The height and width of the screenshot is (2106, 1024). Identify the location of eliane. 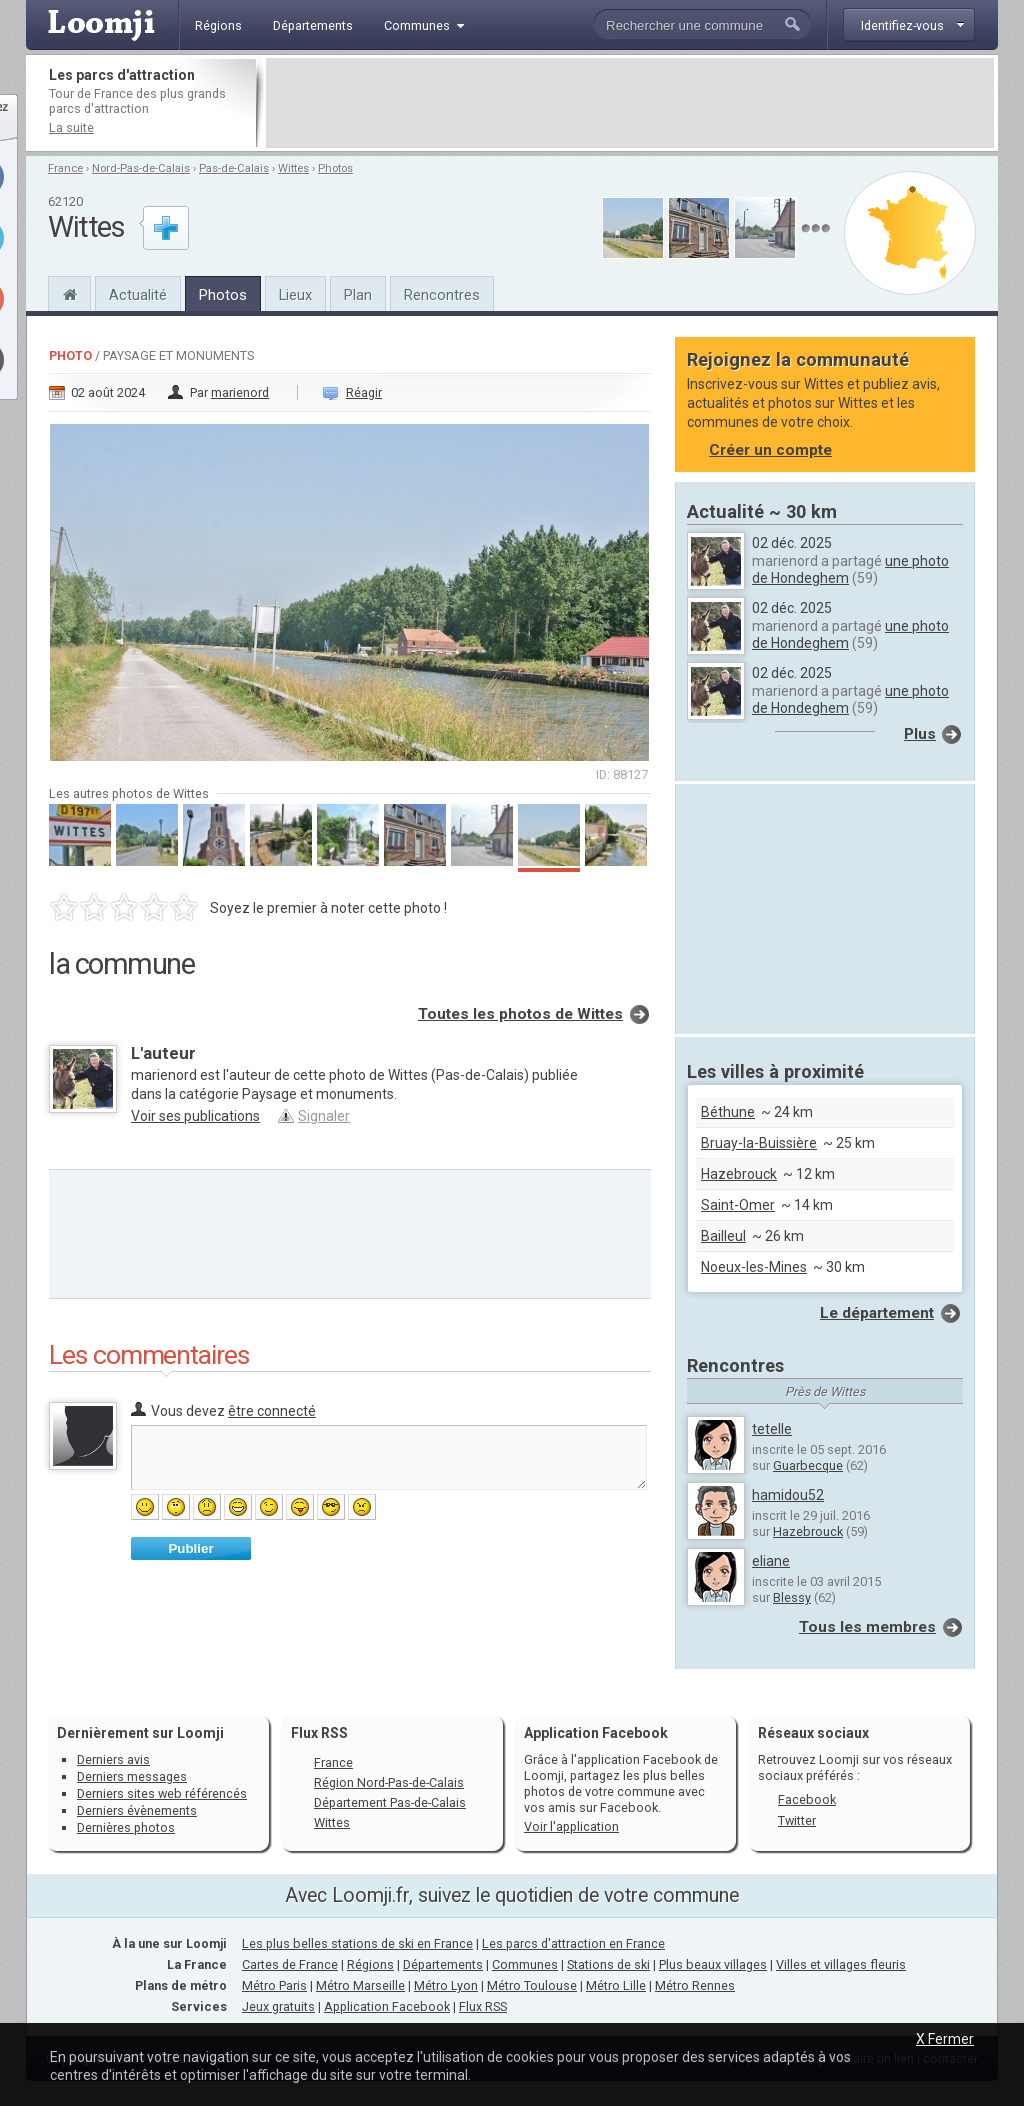
(771, 1561).